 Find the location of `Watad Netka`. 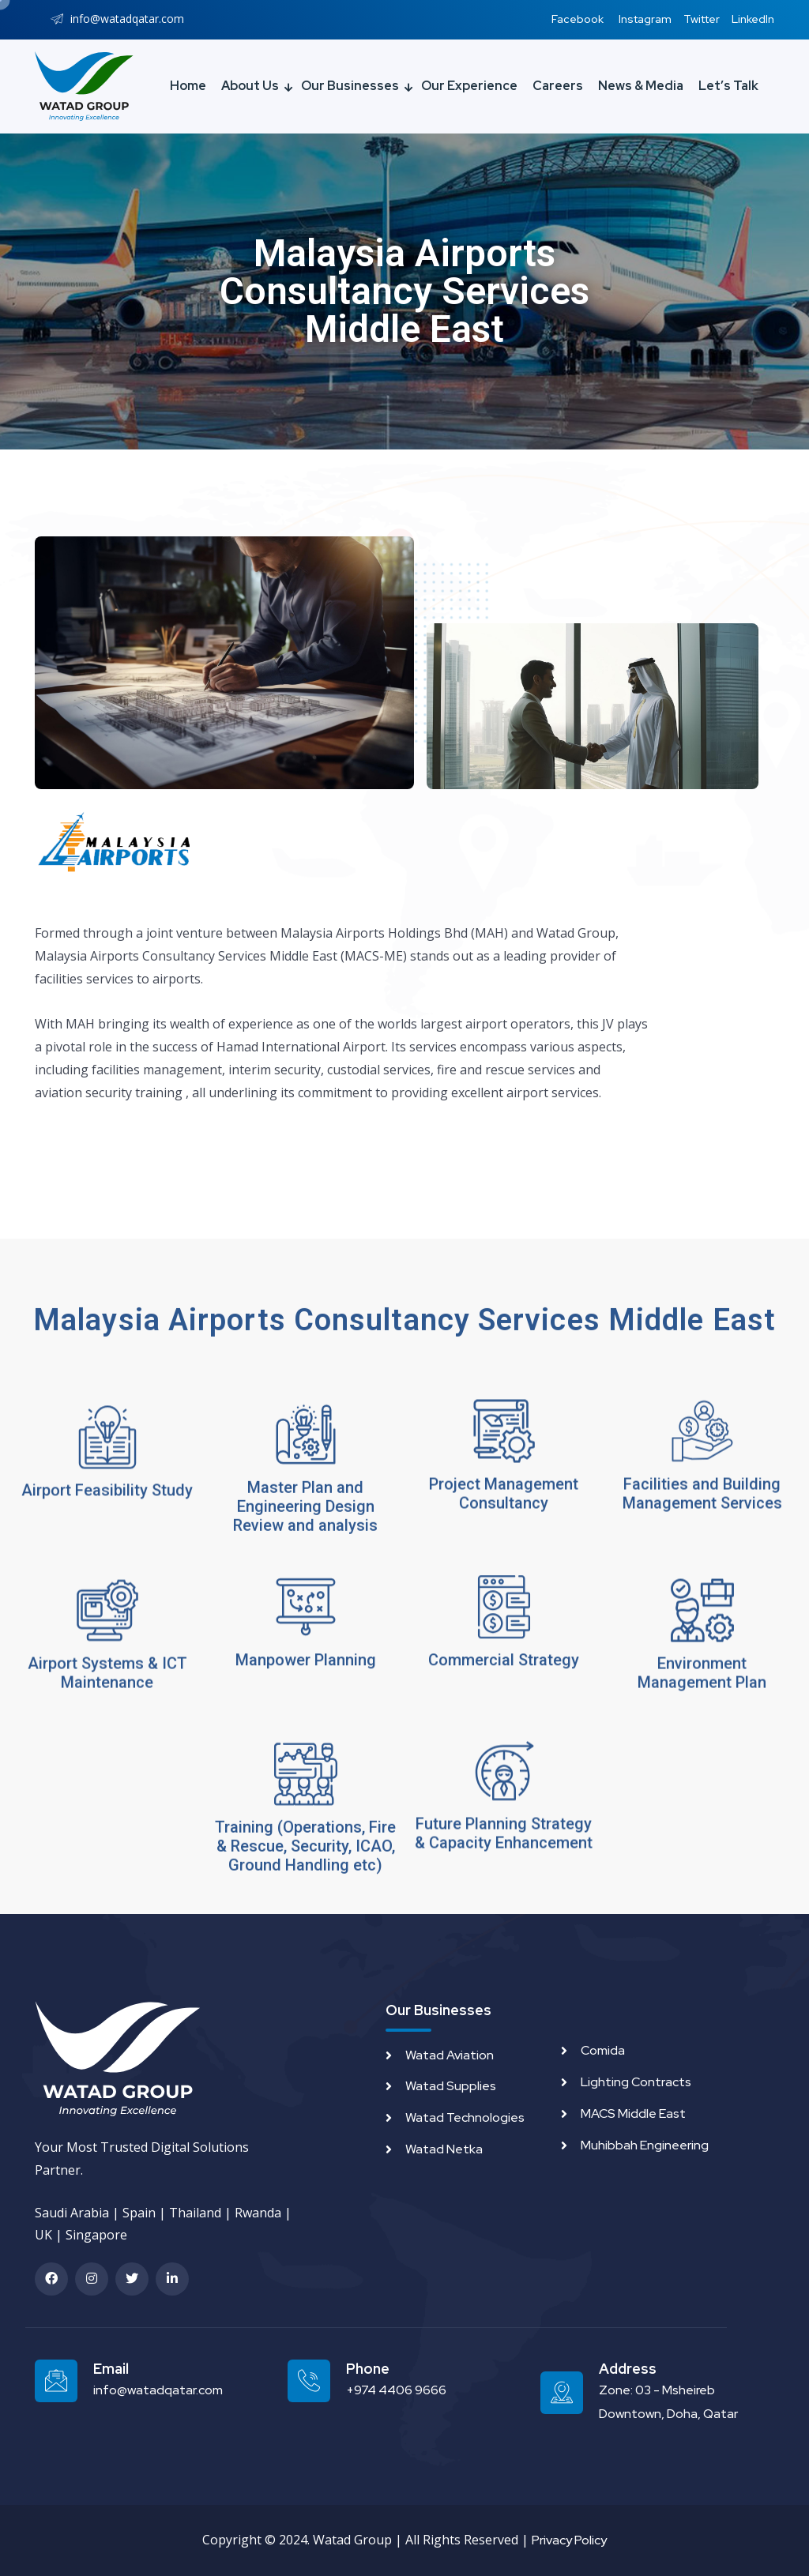

Watad Netka is located at coordinates (444, 2149).